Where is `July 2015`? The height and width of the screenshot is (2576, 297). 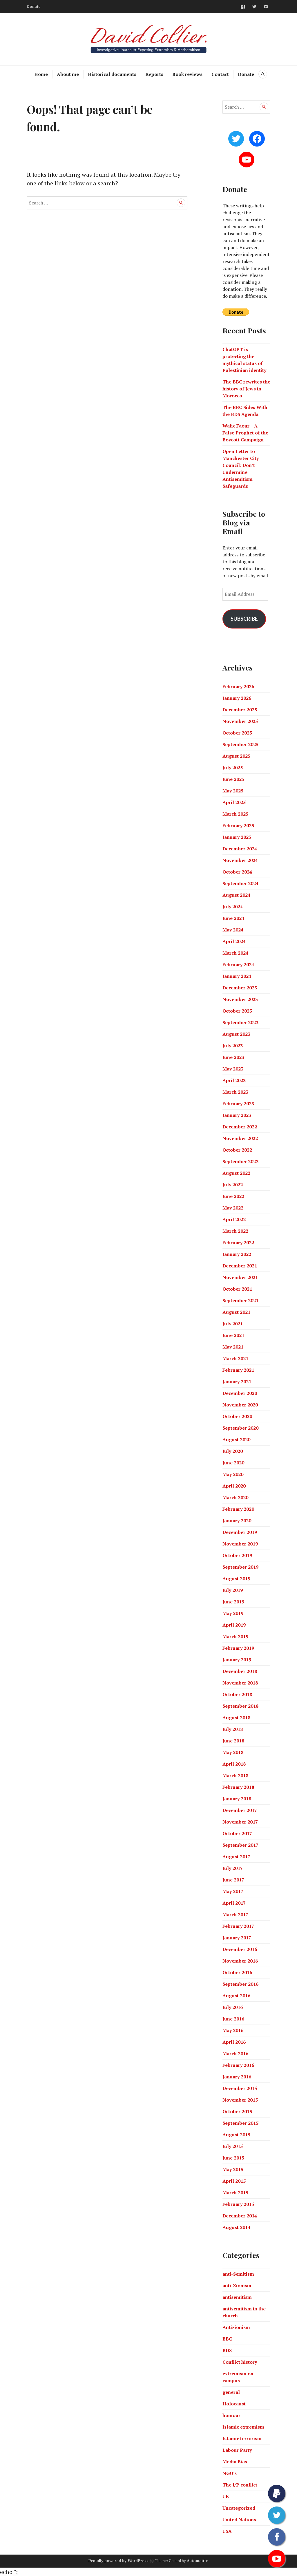
July 2015 is located at coordinates (232, 2146).